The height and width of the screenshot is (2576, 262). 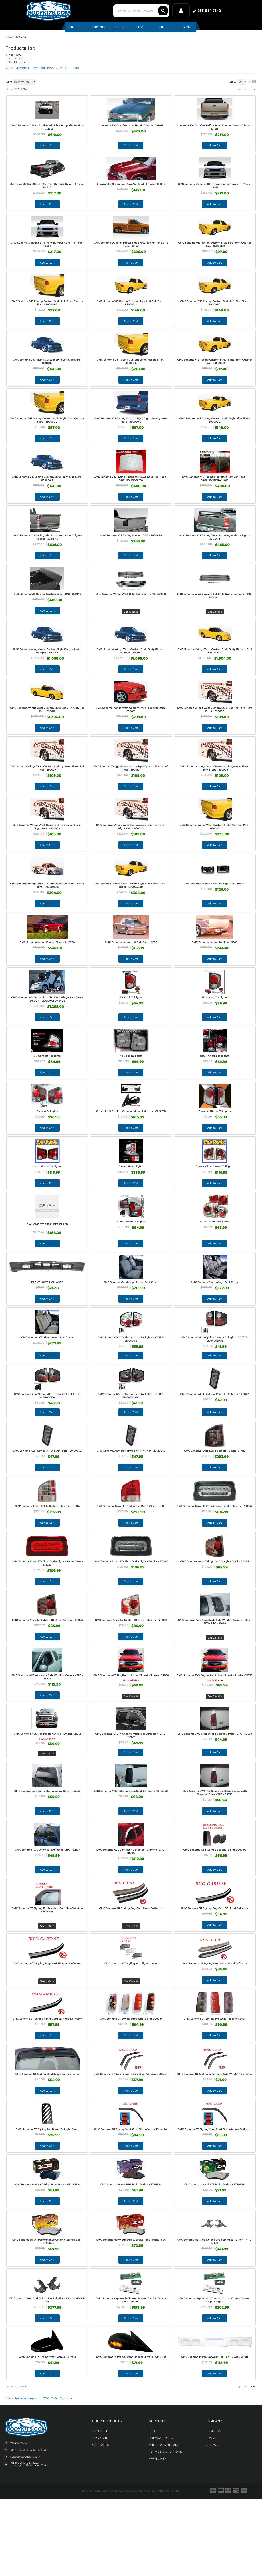 I want to click on GMC Sonoma Hawk HP Plus Brake Pads - HB119N594, so click(x=47, y=2254).